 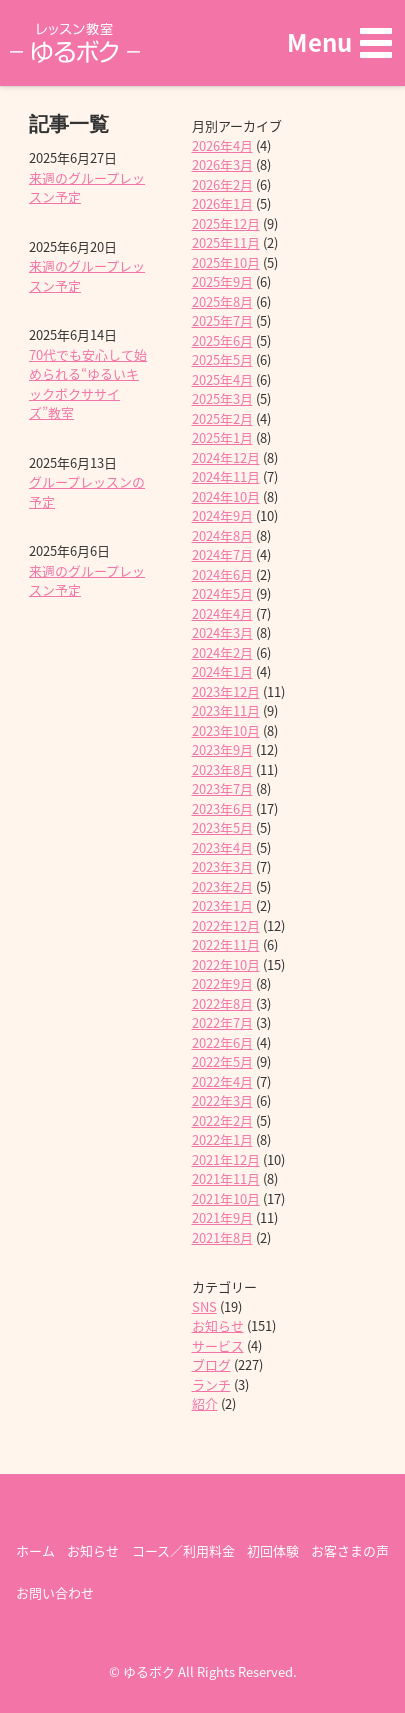 What do you see at coordinates (222, 574) in the screenshot?
I see `2024年6月` at bounding box center [222, 574].